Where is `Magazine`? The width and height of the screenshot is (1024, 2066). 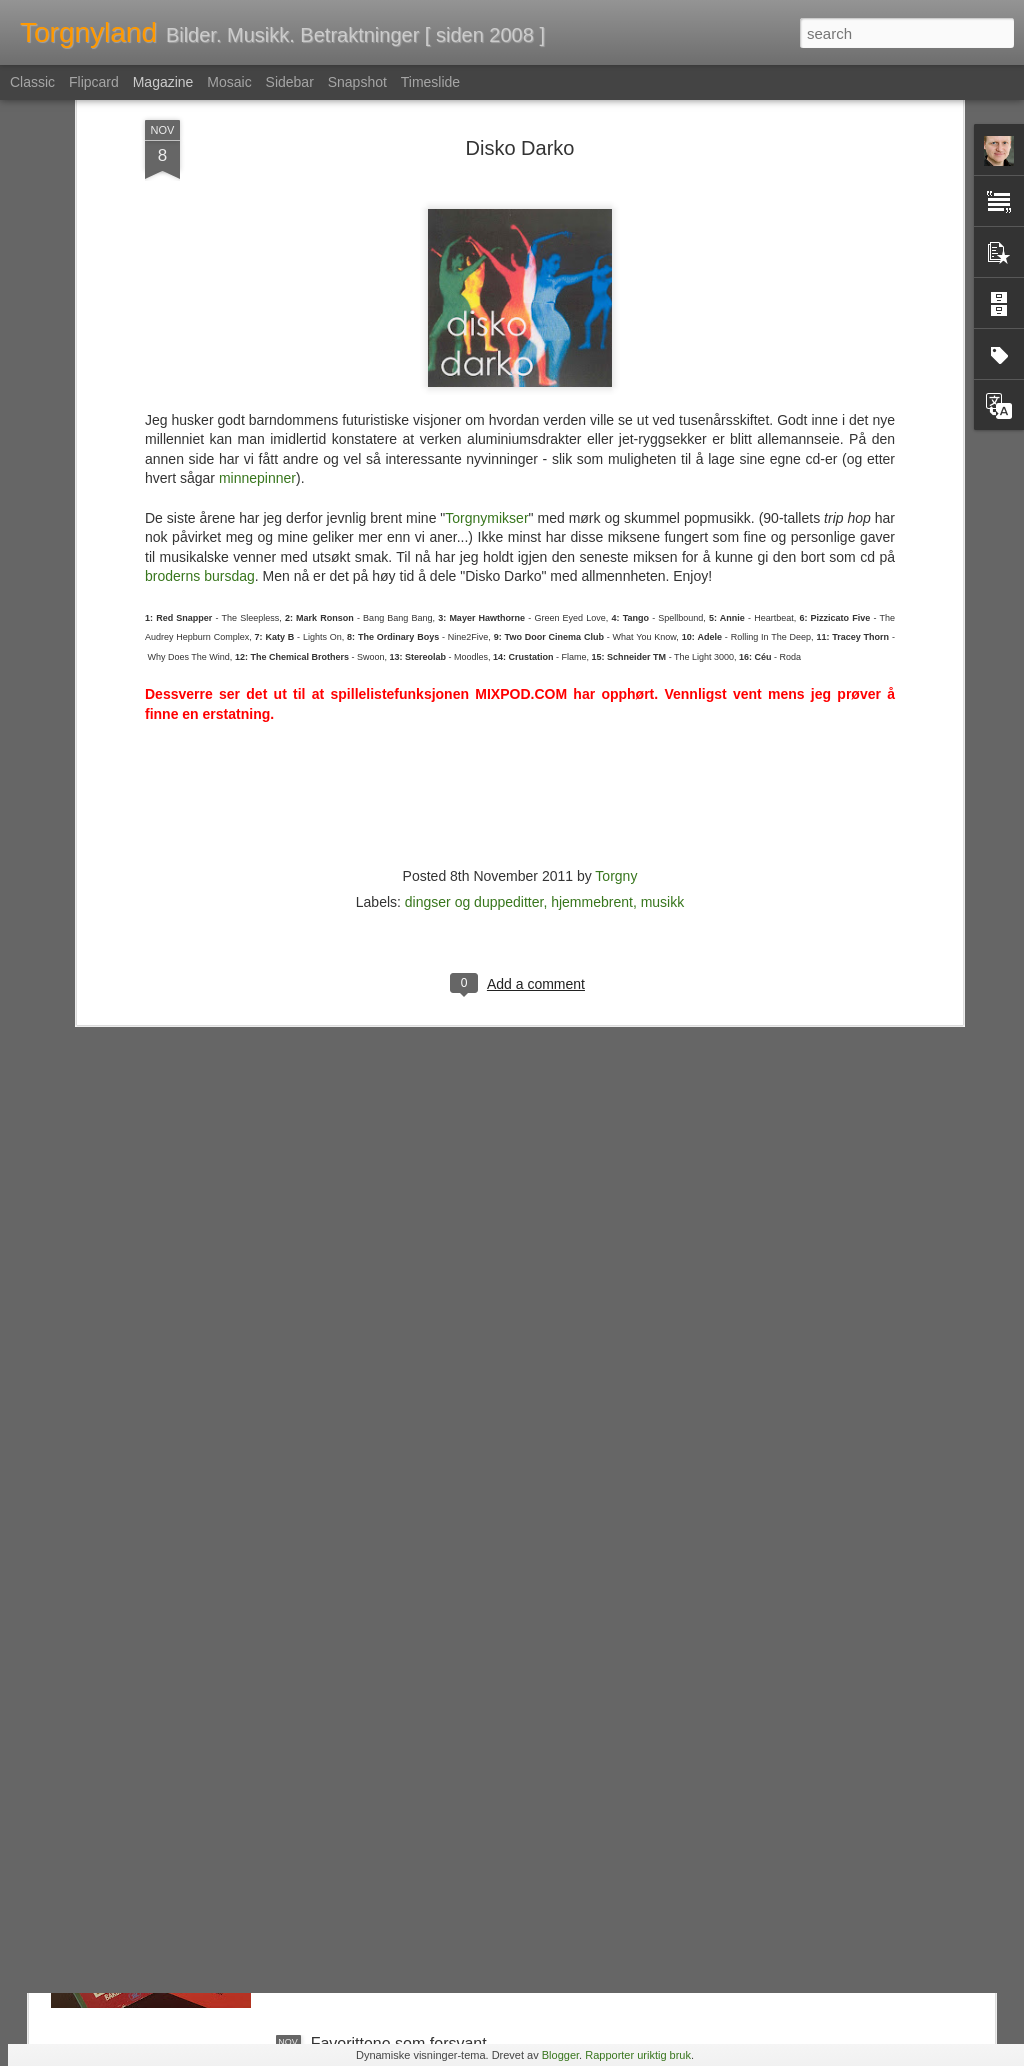 Magazine is located at coordinates (163, 82).